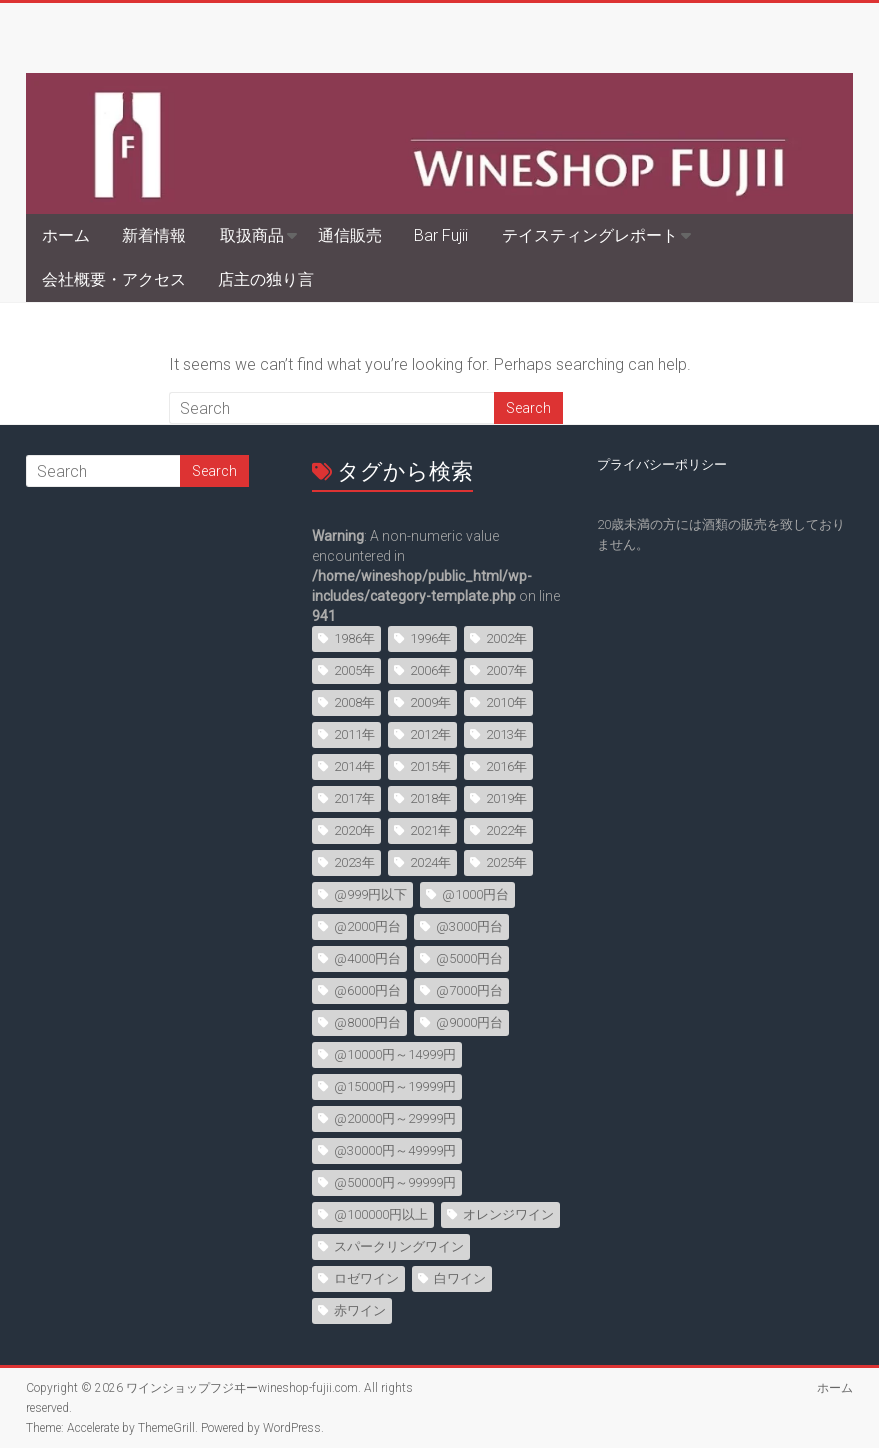 The height and width of the screenshot is (1448, 879). I want to click on ホーム, so click(66, 235).